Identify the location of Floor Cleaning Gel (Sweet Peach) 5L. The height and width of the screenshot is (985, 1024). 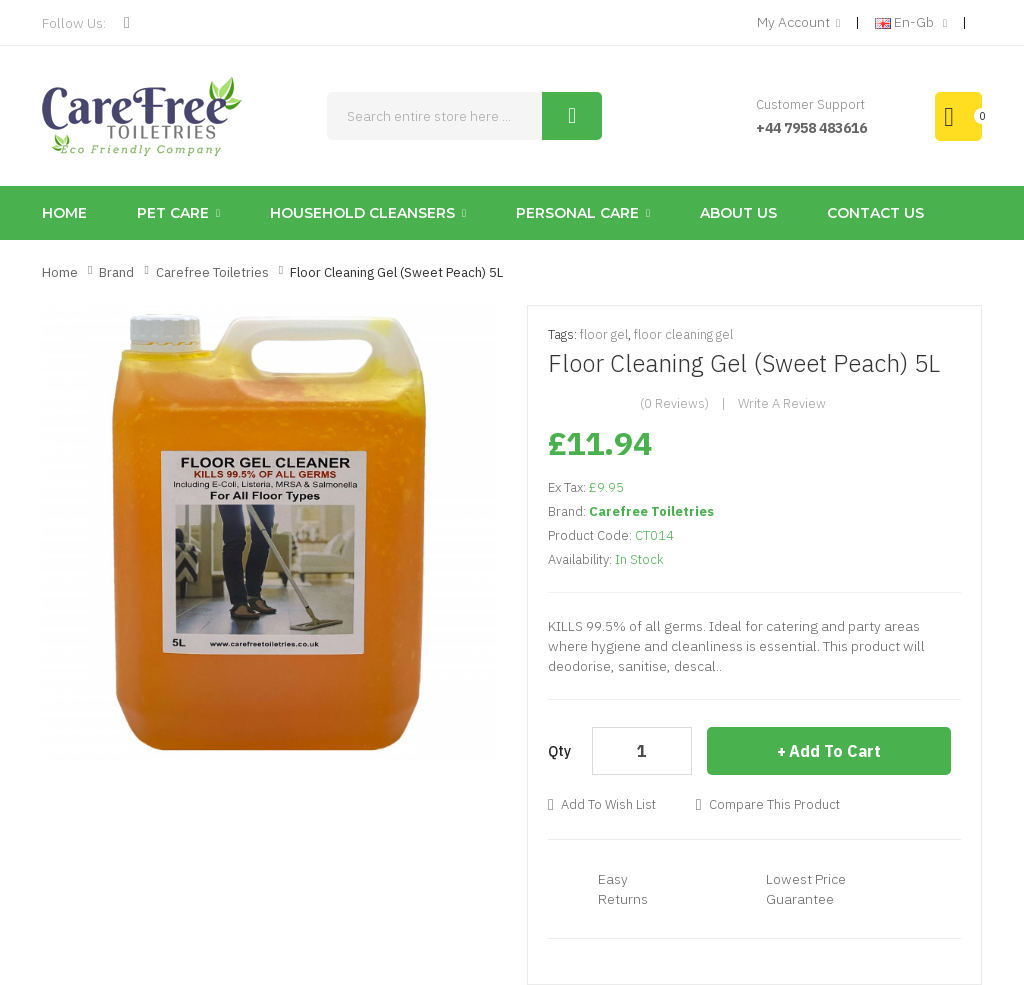
(396, 272).